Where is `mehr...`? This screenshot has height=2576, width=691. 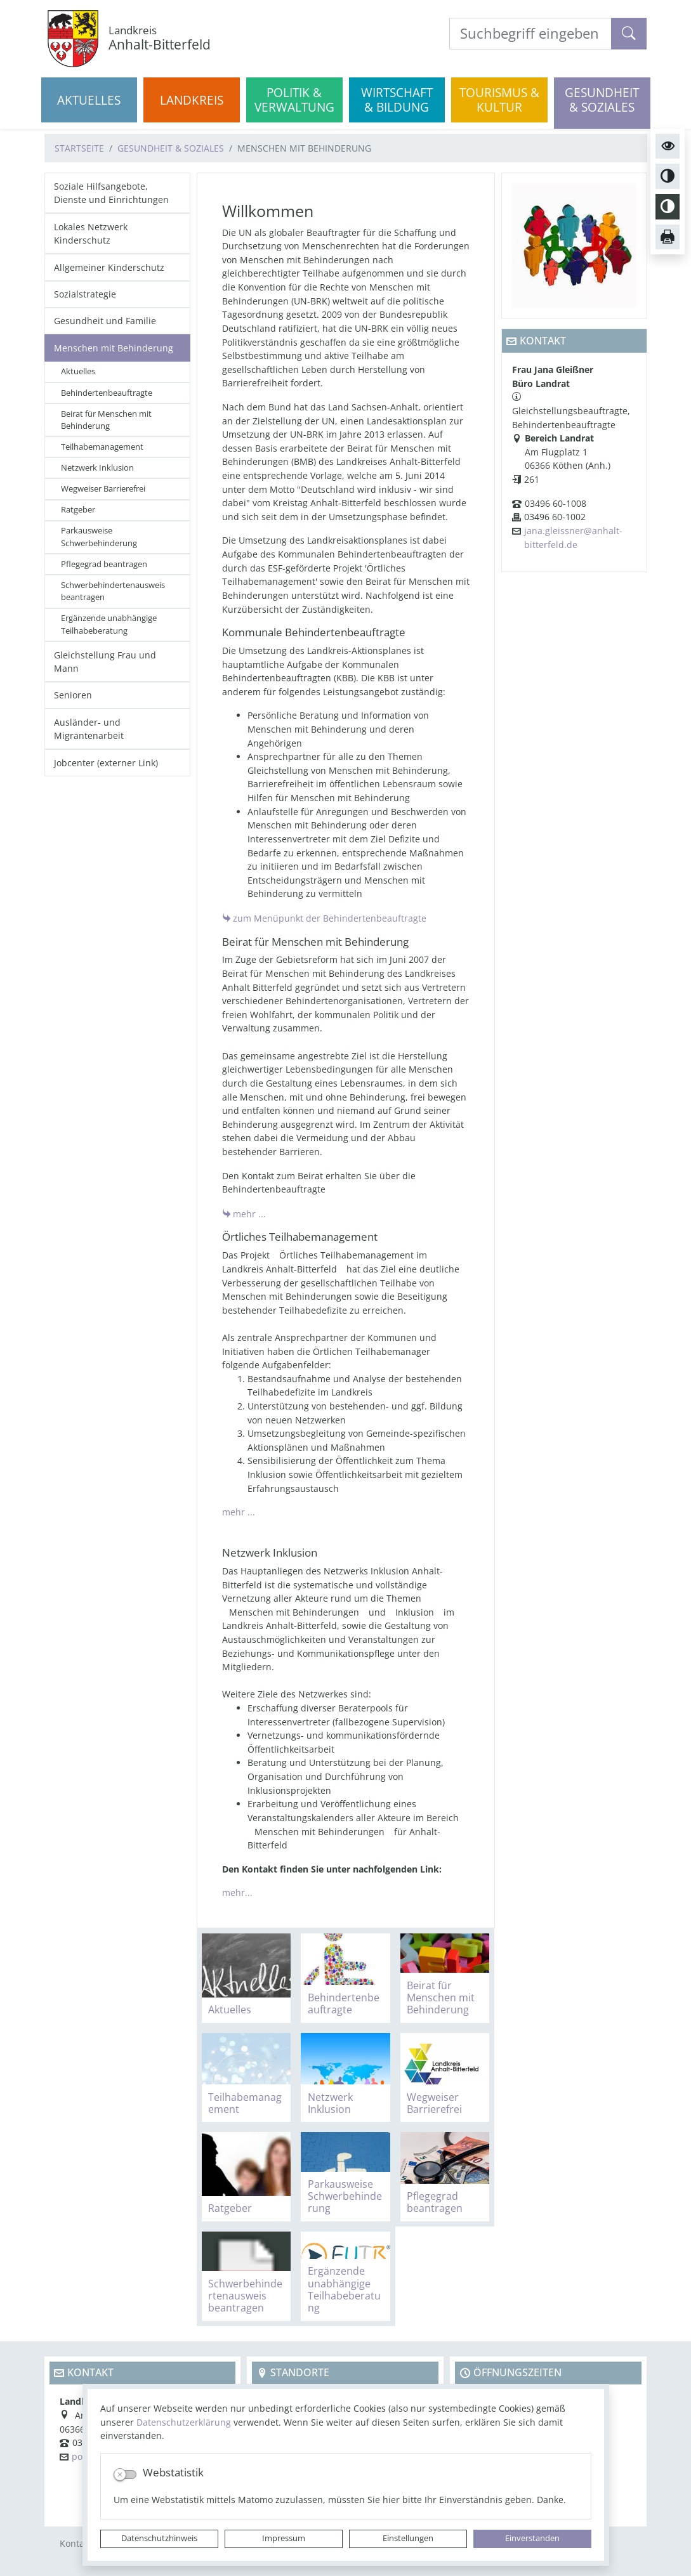
mehr... is located at coordinates (237, 1892).